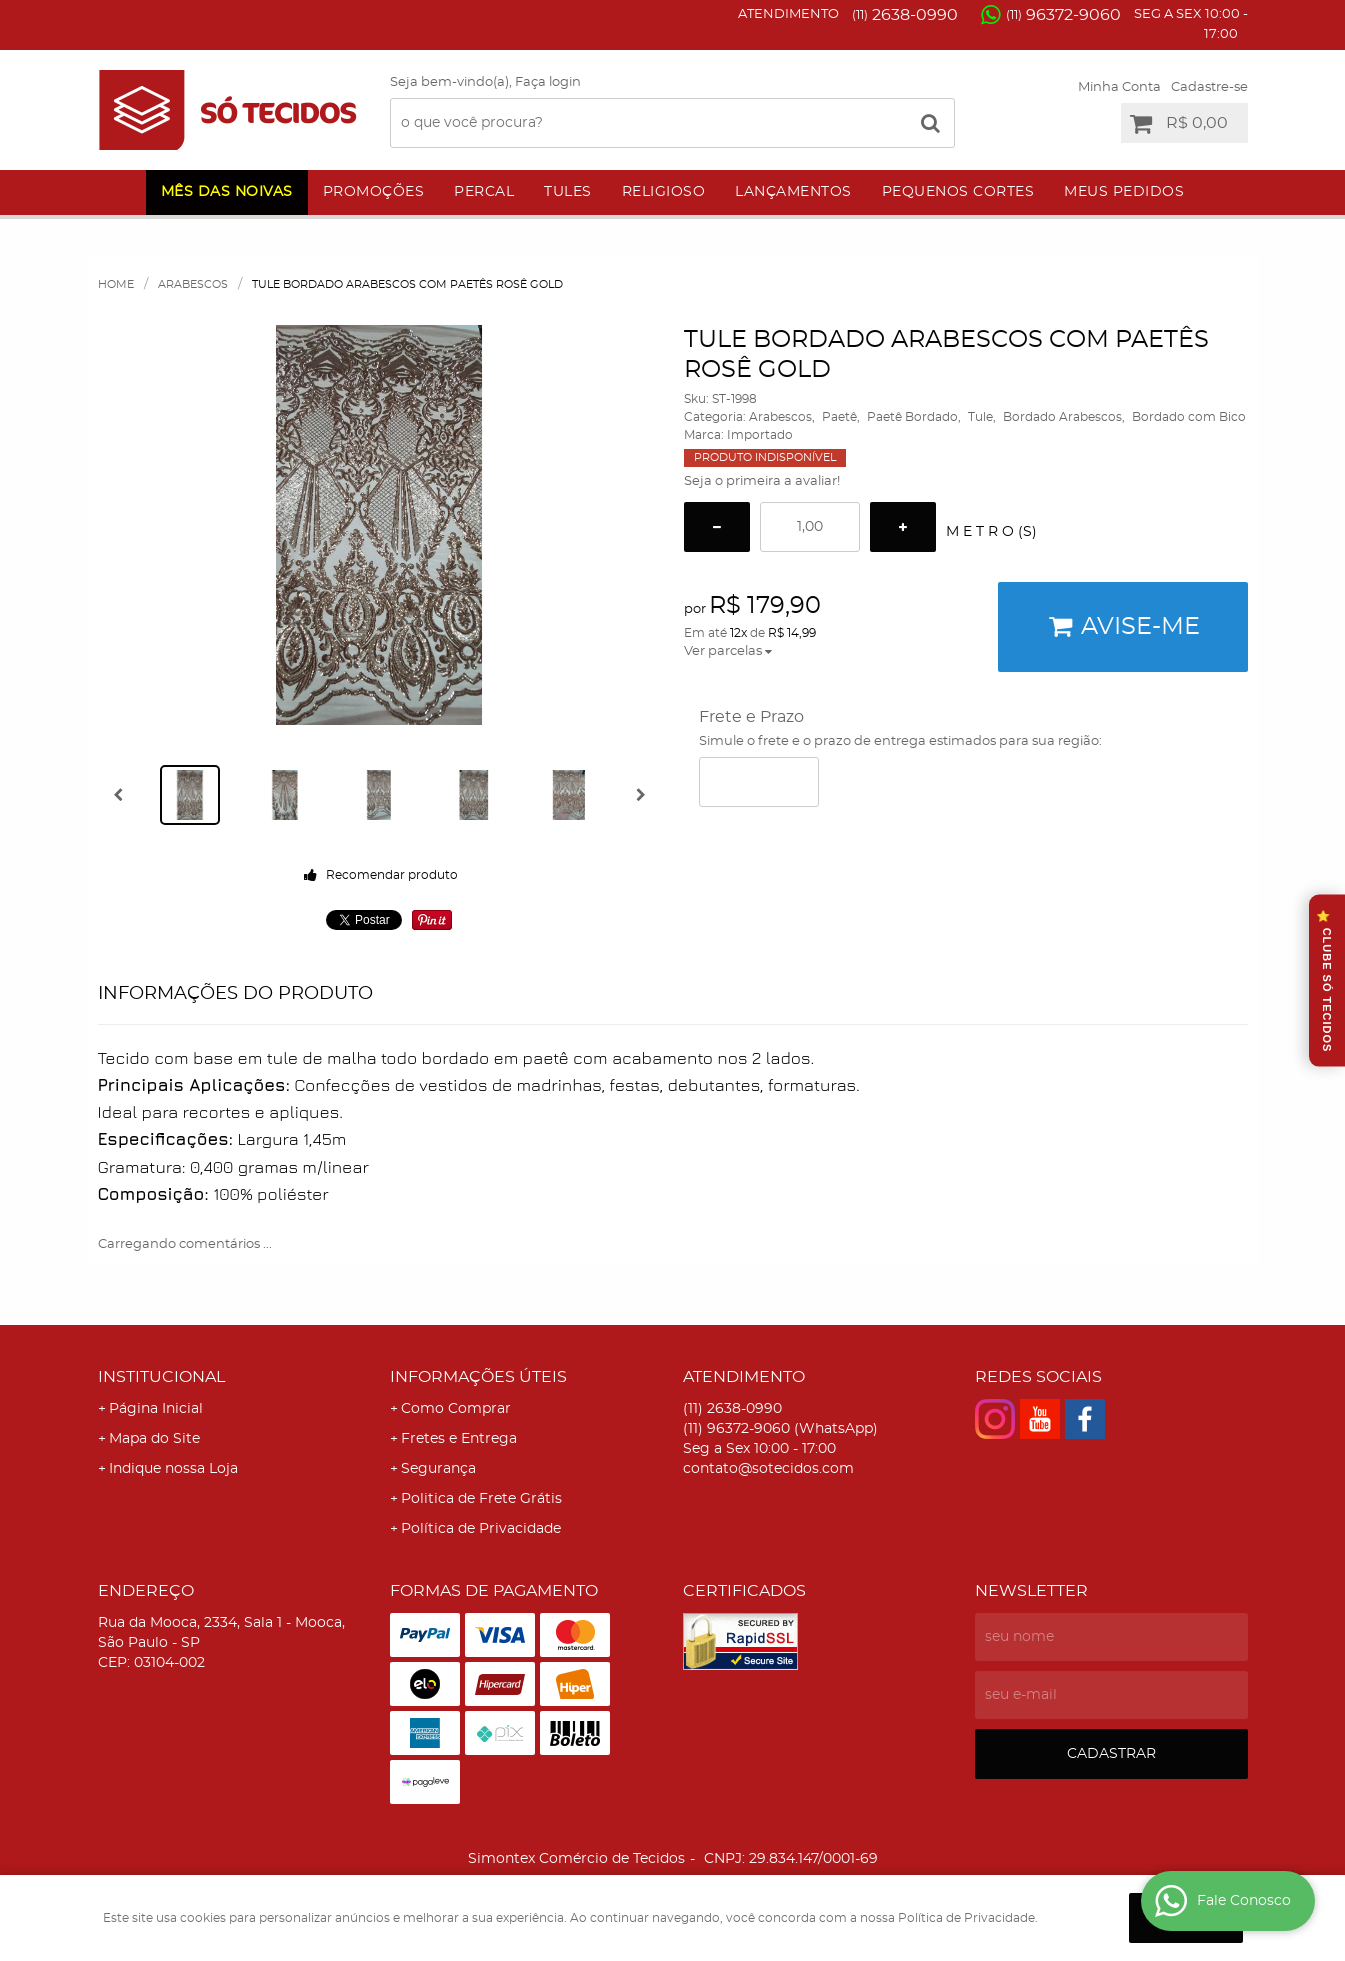  I want to click on Página Inicial, so click(156, 1409).